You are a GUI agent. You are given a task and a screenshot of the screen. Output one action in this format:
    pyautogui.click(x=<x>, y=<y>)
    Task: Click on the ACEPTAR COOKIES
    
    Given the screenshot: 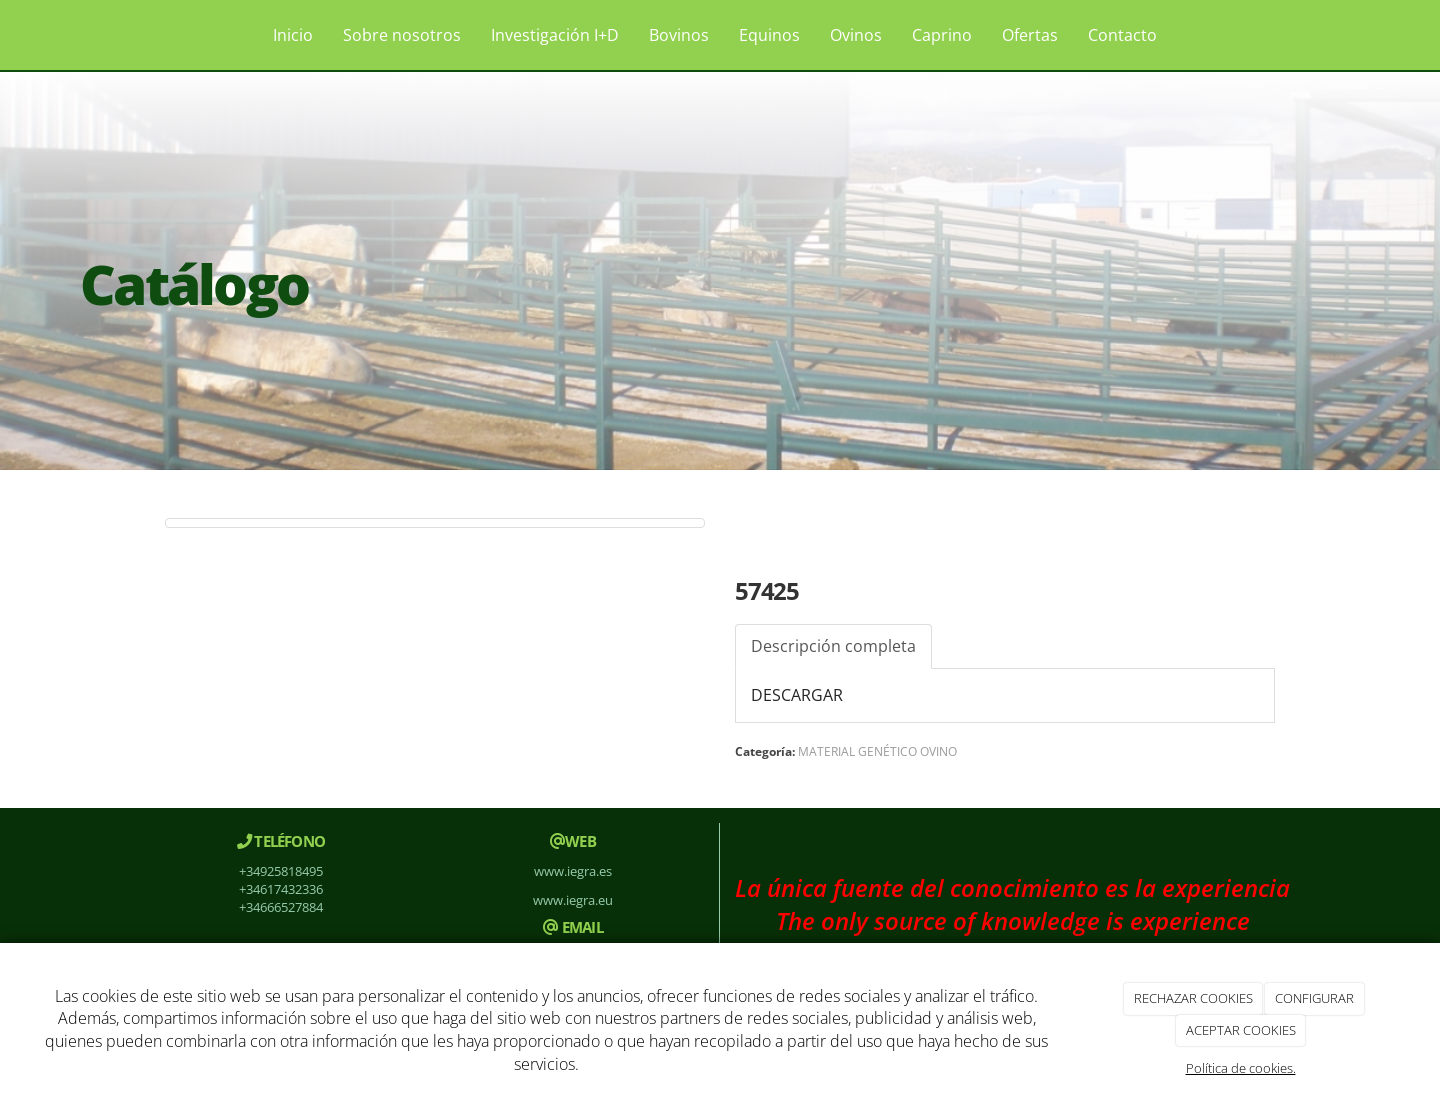 What is the action you would take?
    pyautogui.click(x=1241, y=1030)
    